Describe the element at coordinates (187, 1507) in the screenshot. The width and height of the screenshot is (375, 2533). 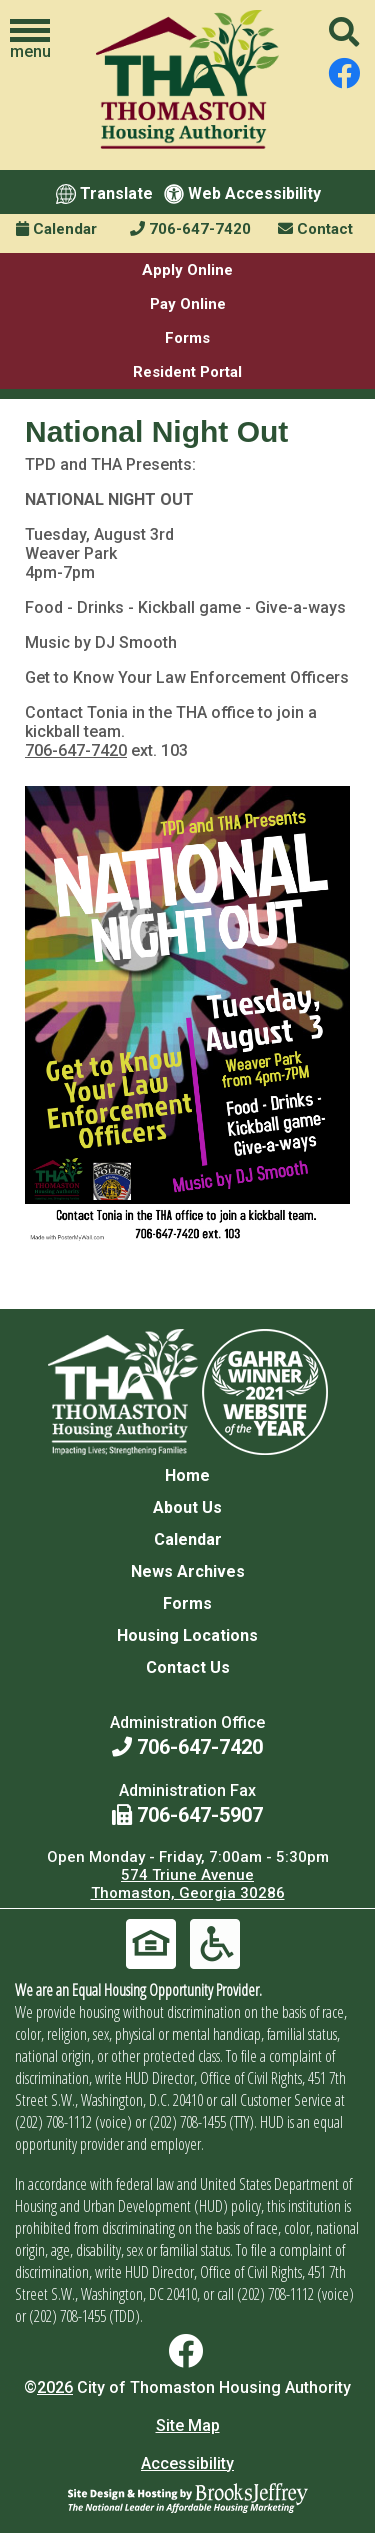
I see `About Us` at that location.